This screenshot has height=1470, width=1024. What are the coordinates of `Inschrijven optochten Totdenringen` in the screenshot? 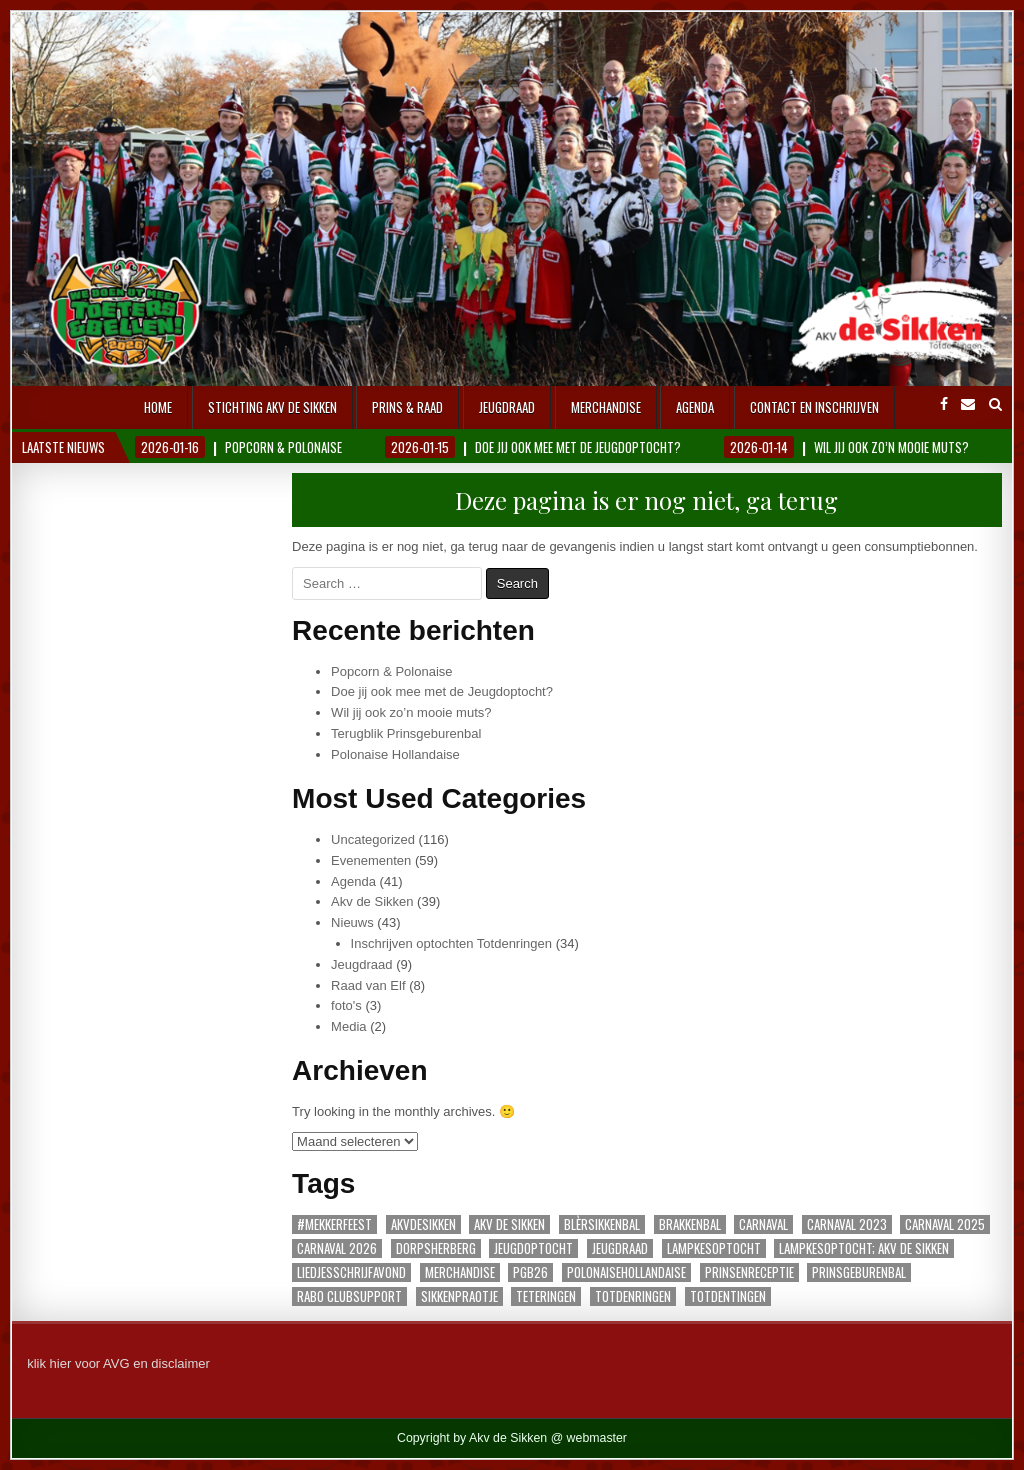 It's located at (451, 943).